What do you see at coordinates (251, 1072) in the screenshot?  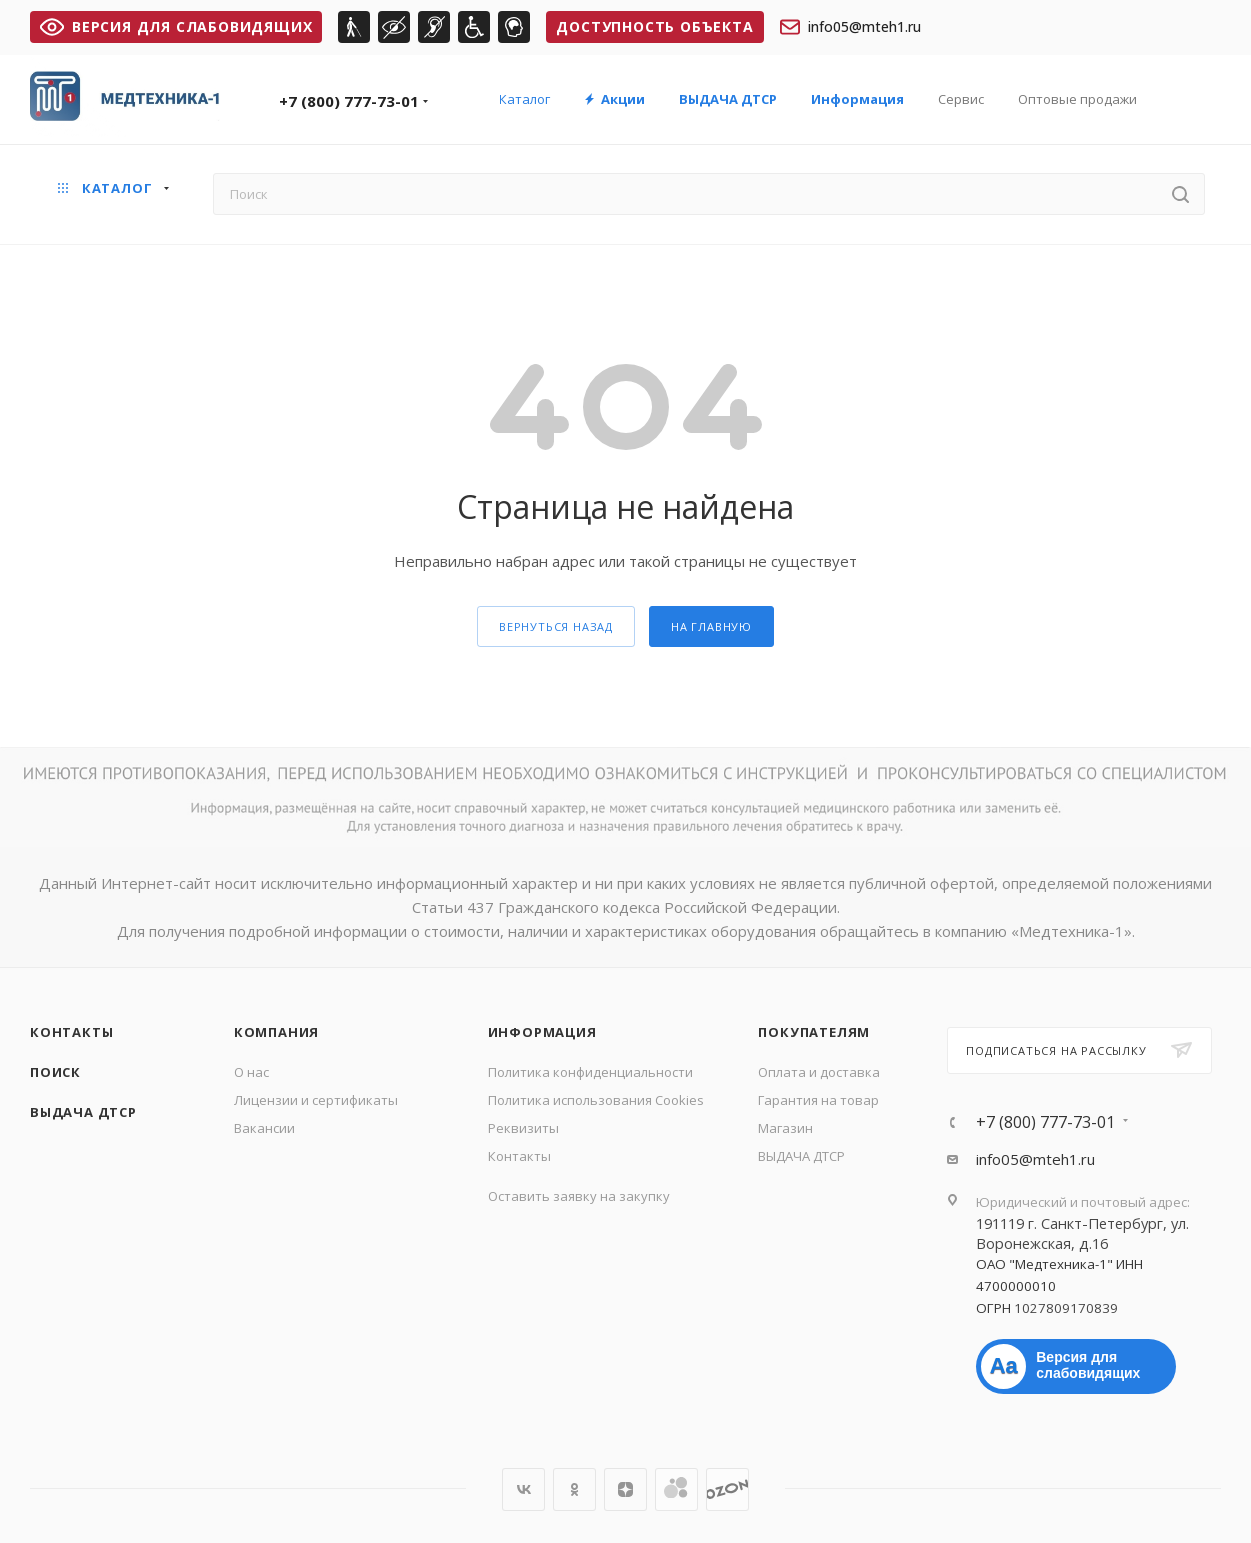 I see `О нас` at bounding box center [251, 1072].